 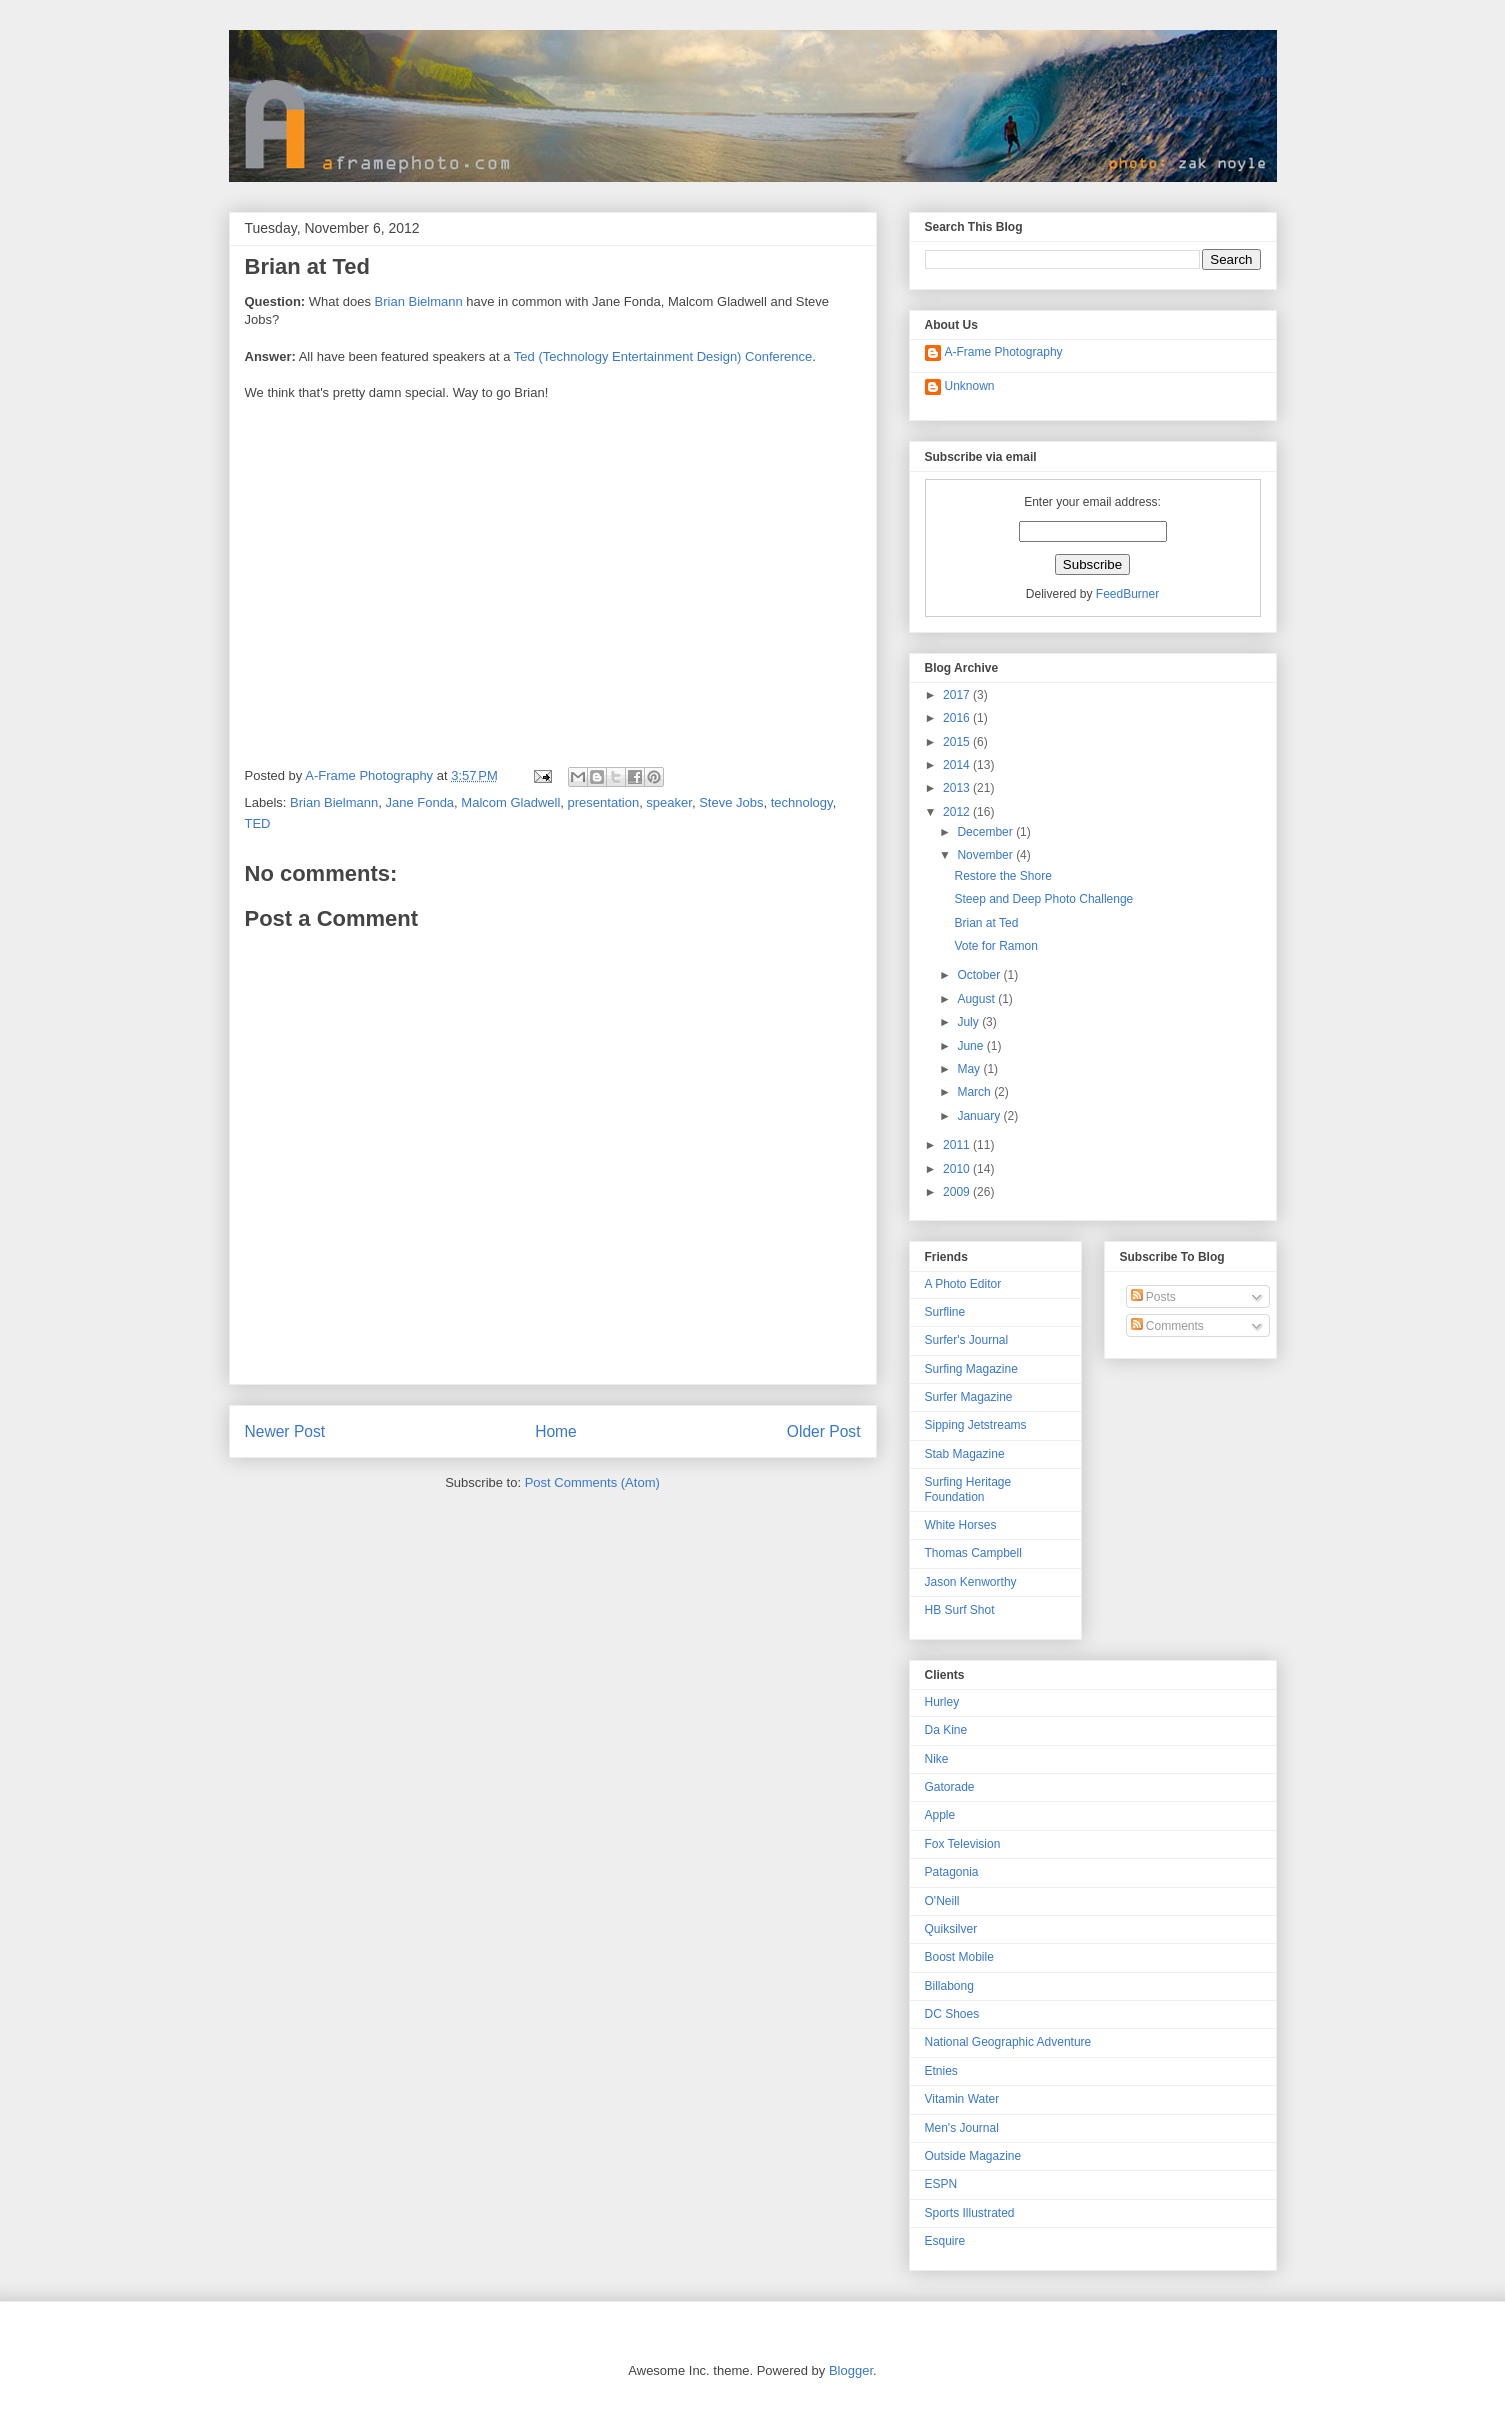 I want to click on November, so click(x=986, y=855).